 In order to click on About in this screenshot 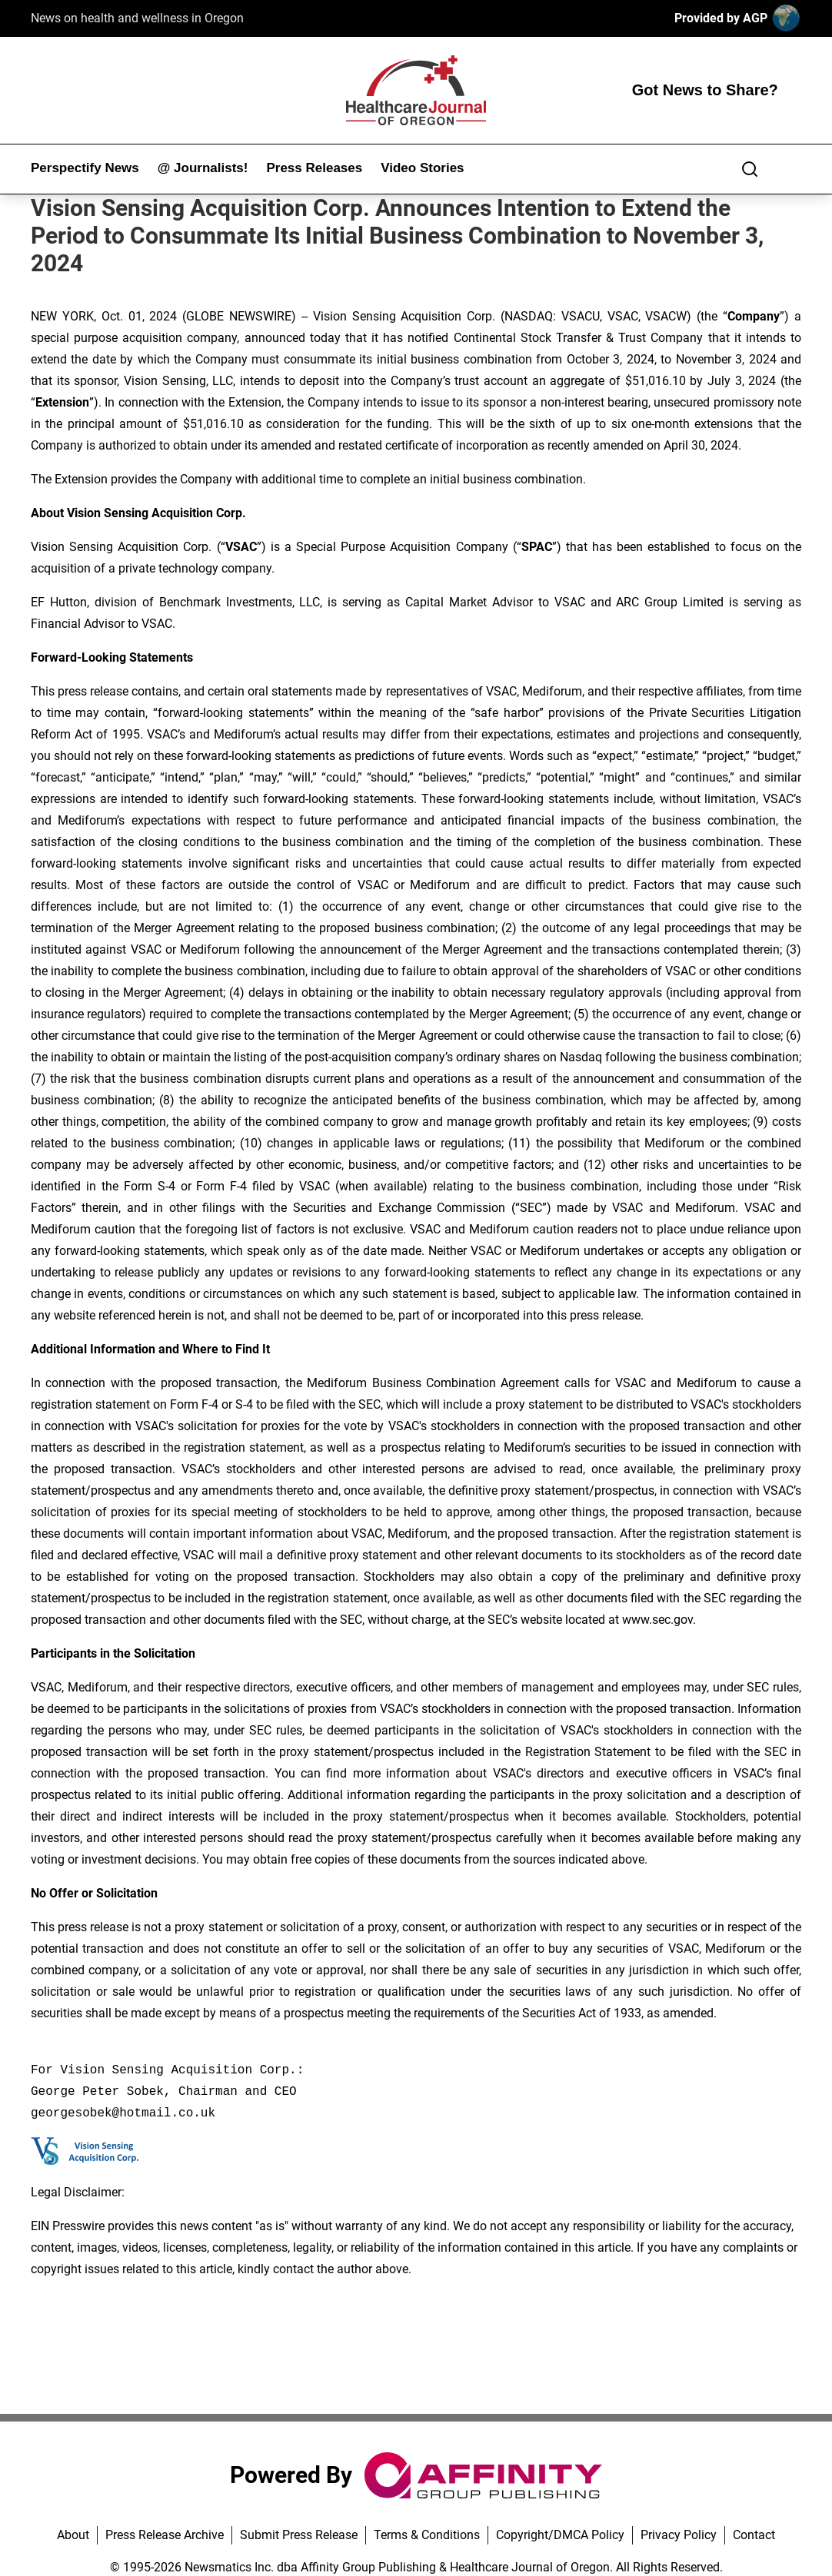, I will do `click(73, 2535)`.